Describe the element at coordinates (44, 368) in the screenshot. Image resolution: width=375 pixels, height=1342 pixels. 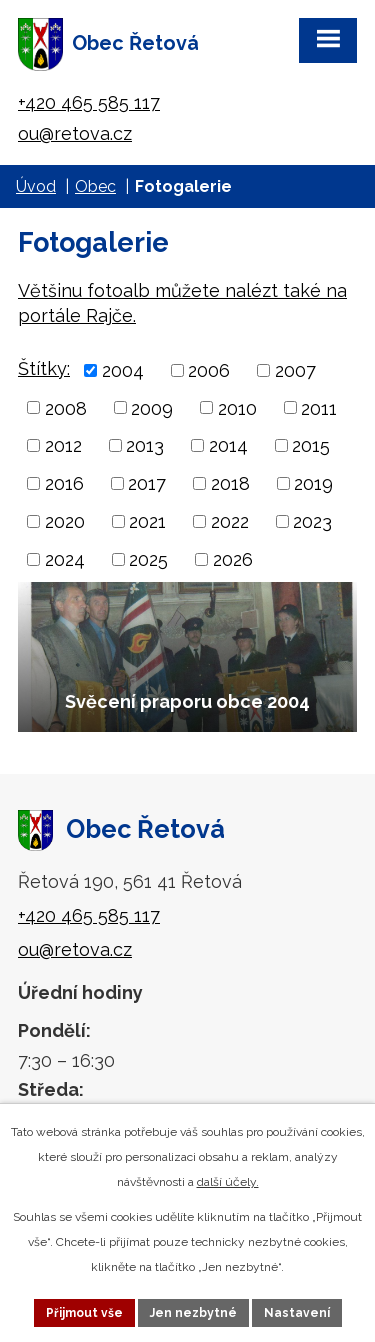
I see `Štítky:` at that location.